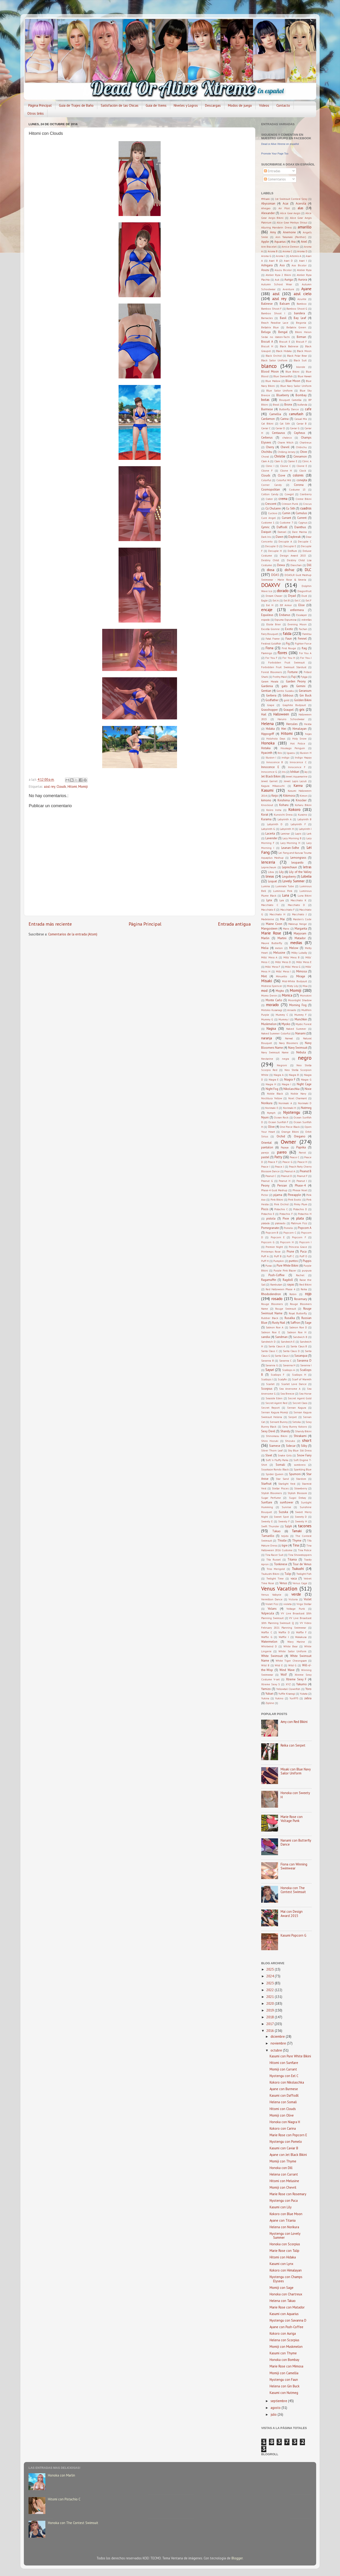 The height and width of the screenshot is (2576, 340). I want to click on Aventure, so click(288, 289).